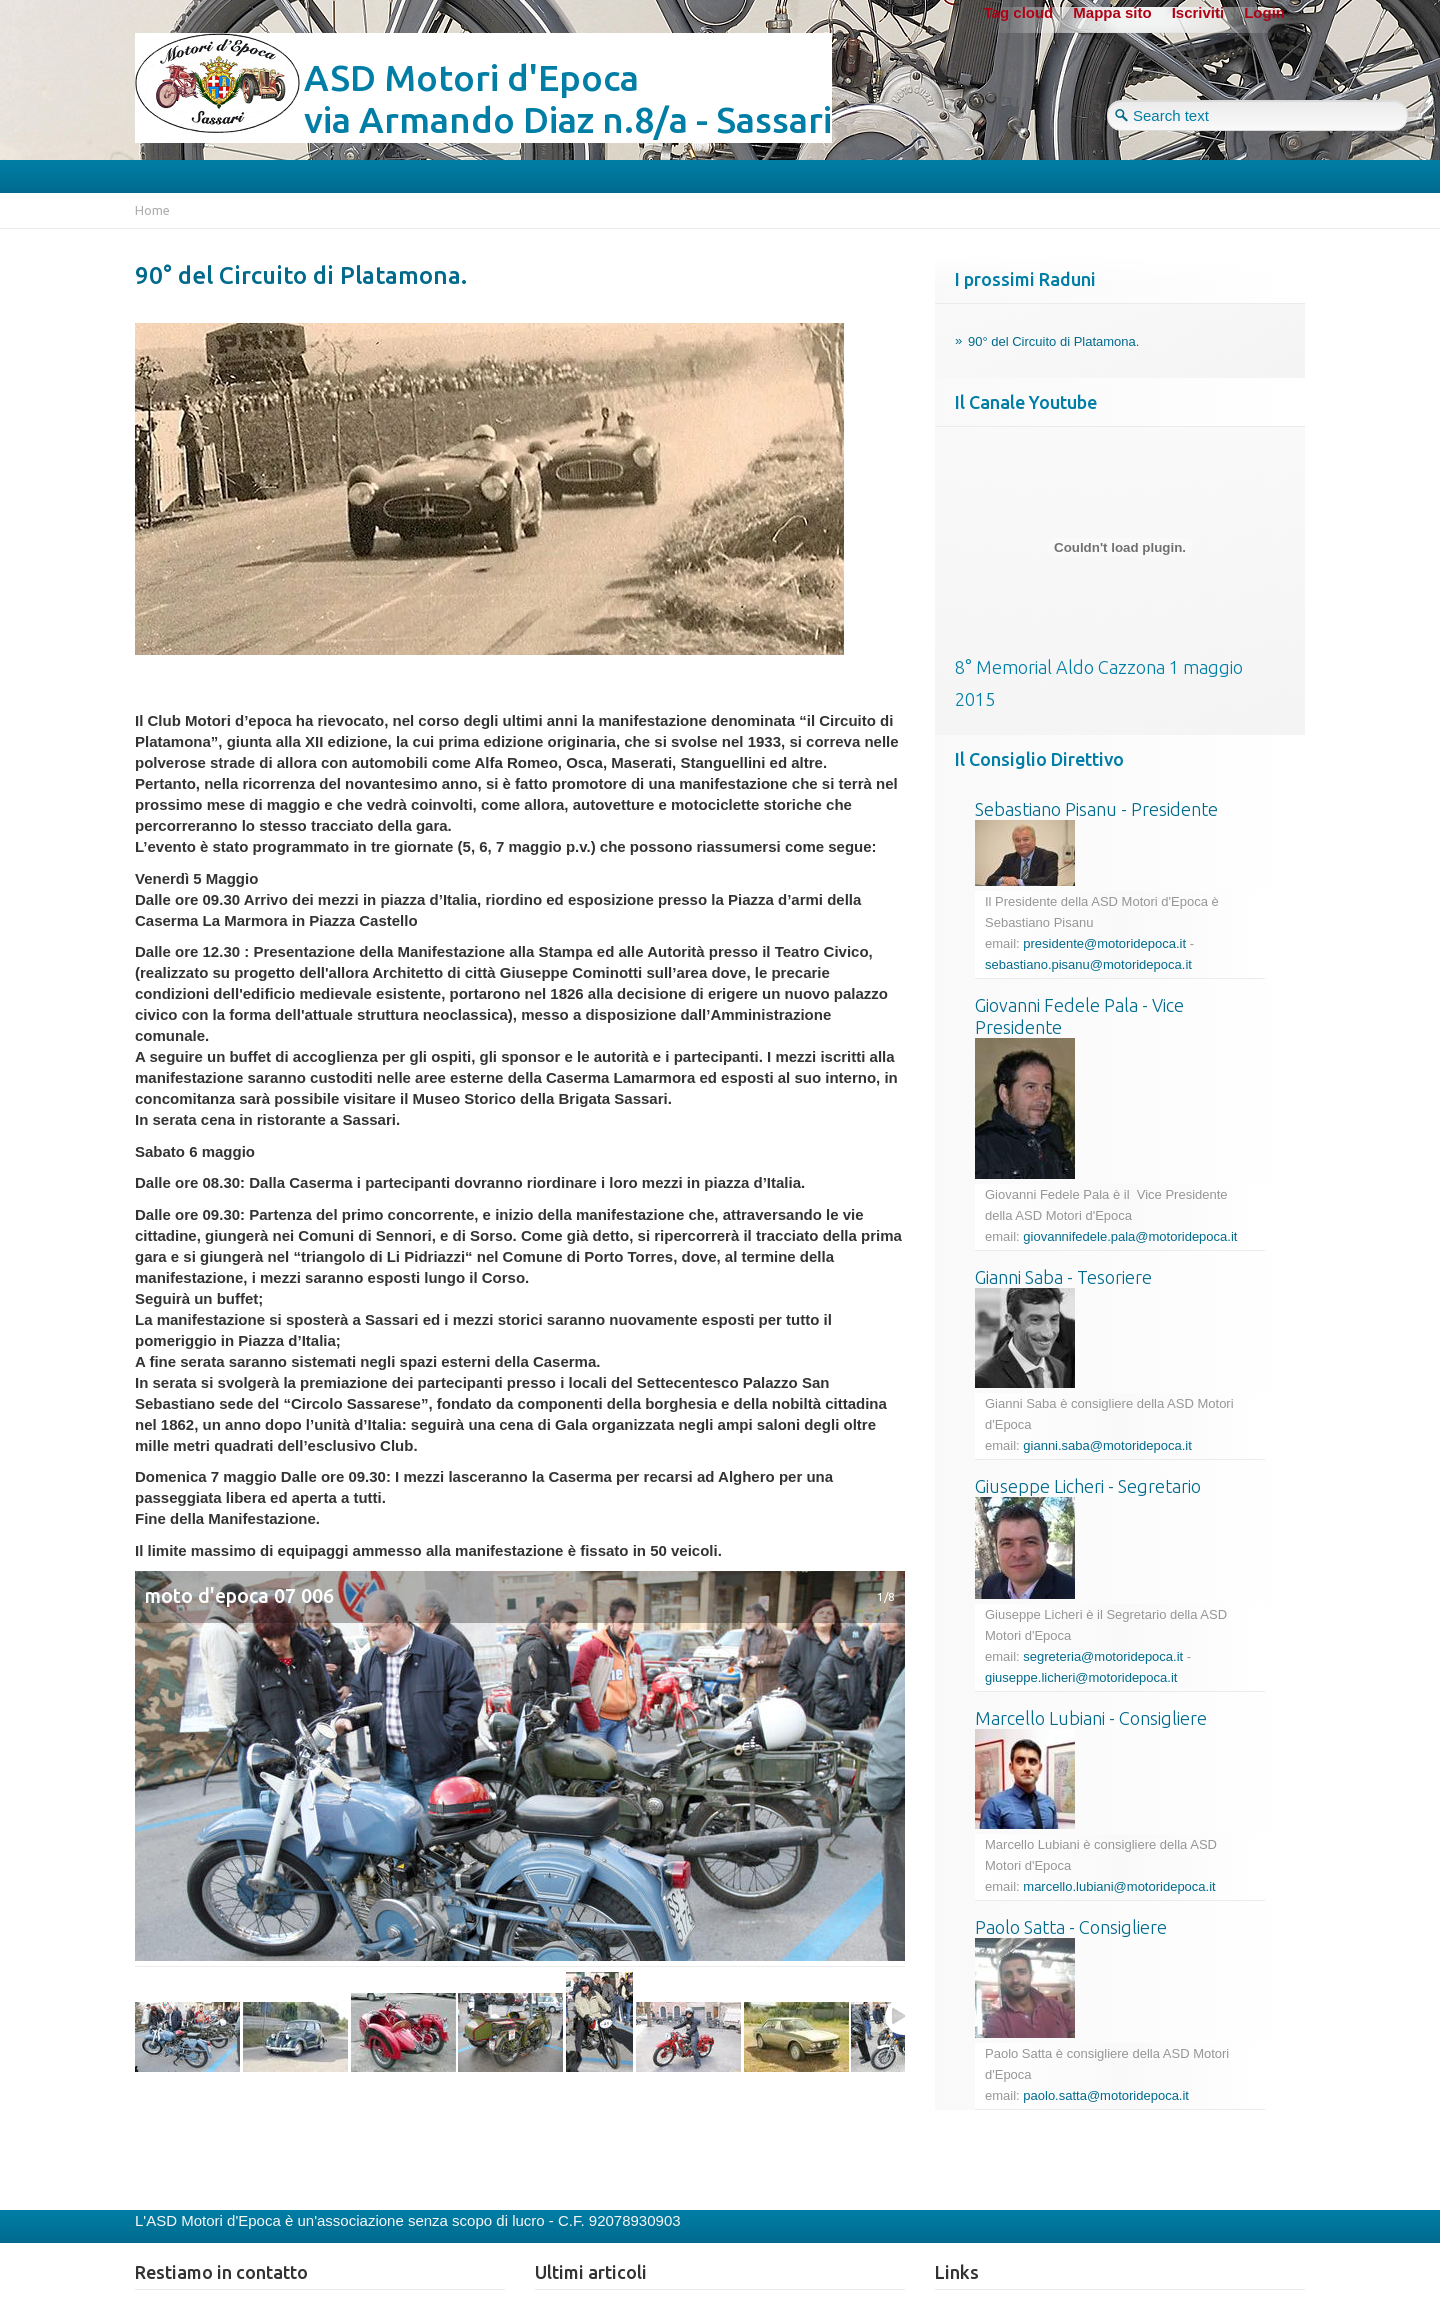  What do you see at coordinates (1019, 12) in the screenshot?
I see `Tag cloud` at bounding box center [1019, 12].